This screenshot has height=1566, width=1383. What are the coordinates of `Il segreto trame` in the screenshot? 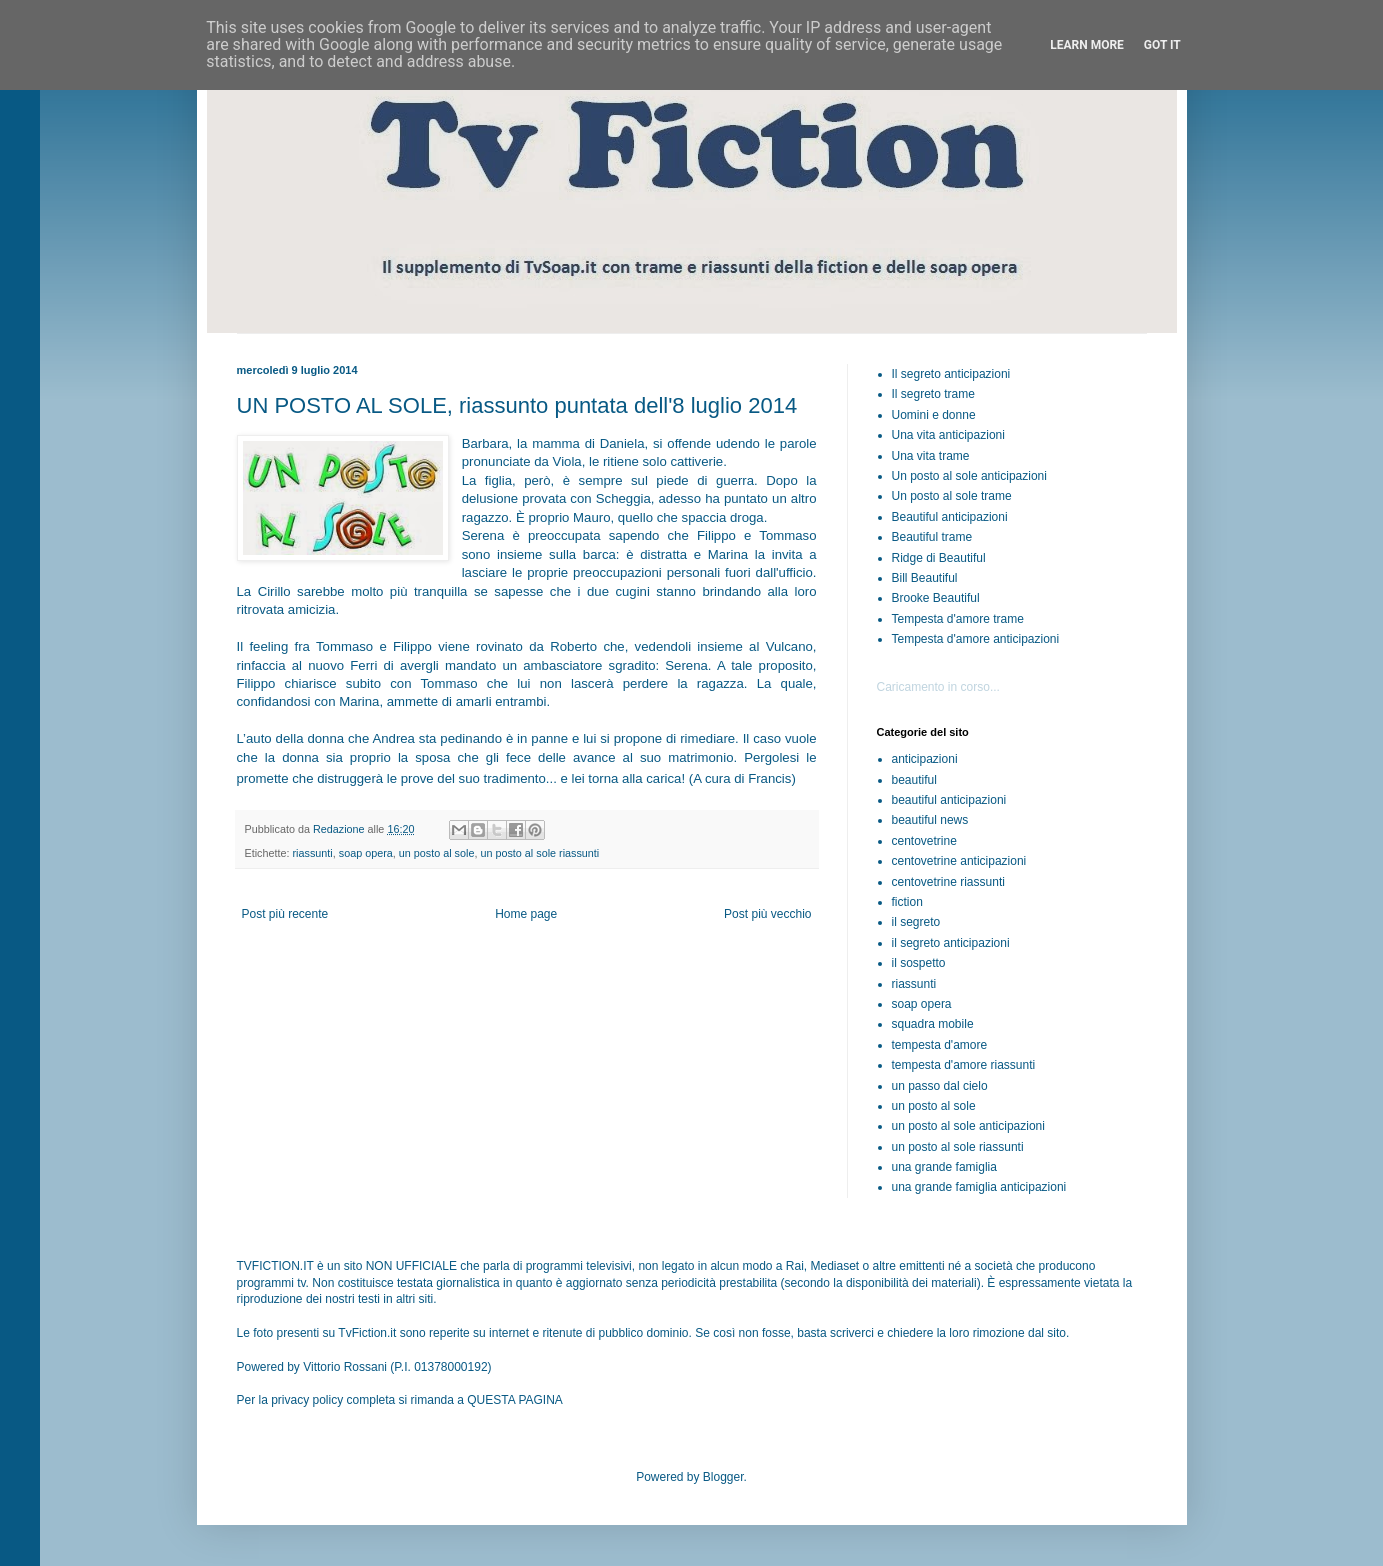 It's located at (933, 394).